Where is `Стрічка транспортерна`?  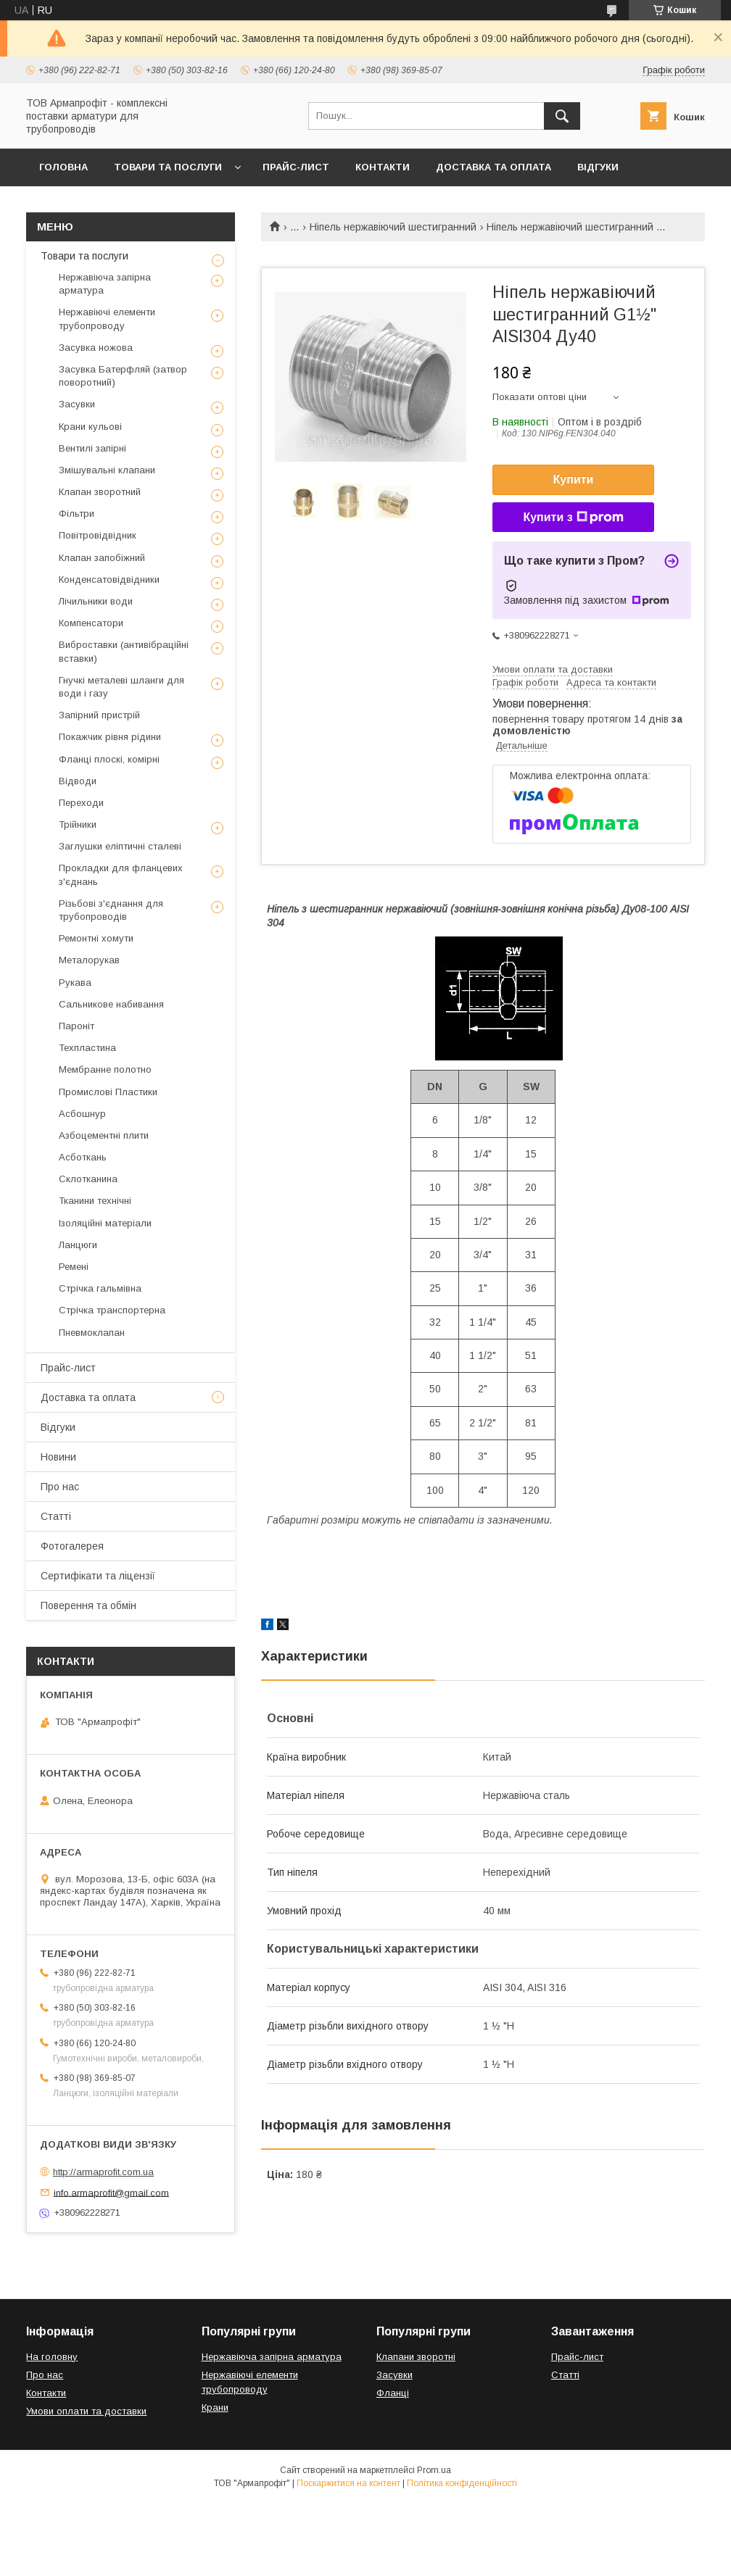
Стрічка транспортерна is located at coordinates (112, 1310).